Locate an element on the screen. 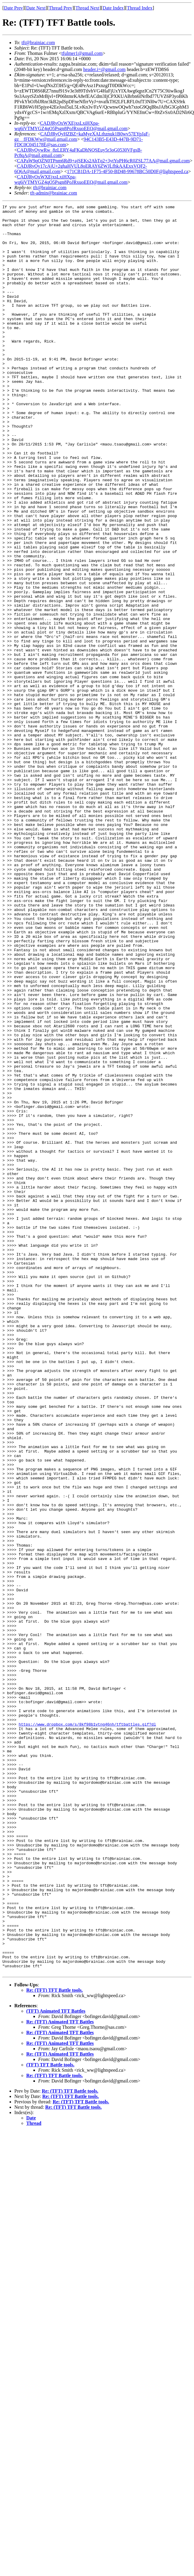 The height and width of the screenshot is (2576, 194). tft@brainiac.com is located at coordinates (38, 42).